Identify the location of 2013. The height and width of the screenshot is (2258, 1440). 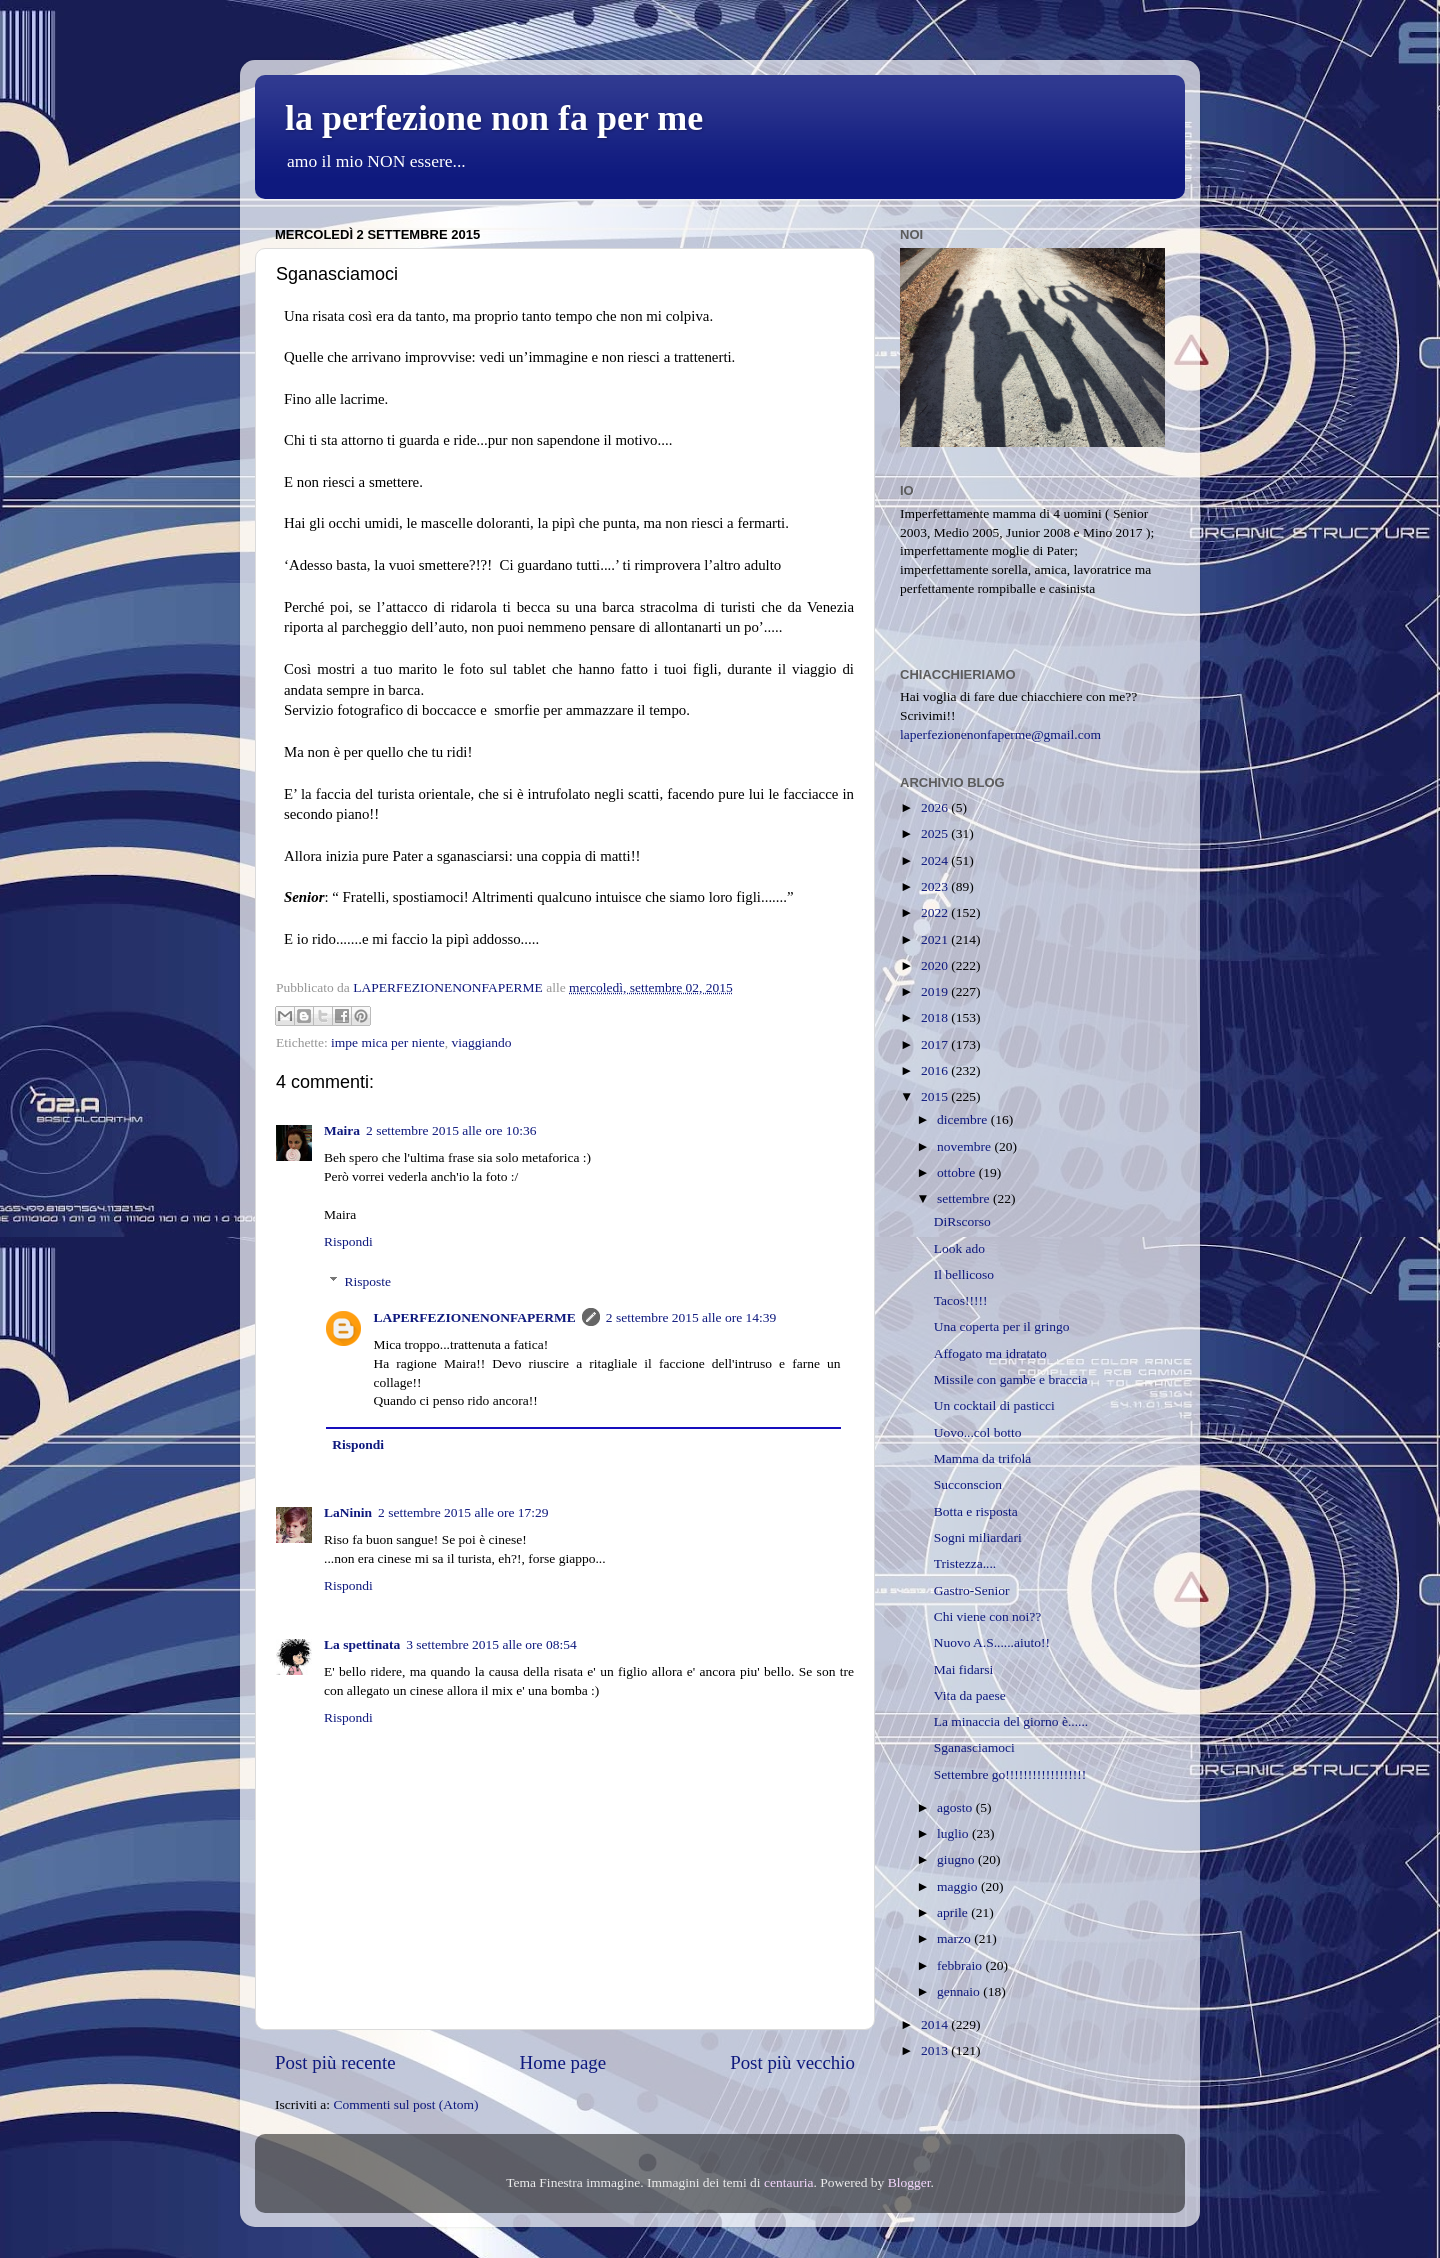
(936, 2050).